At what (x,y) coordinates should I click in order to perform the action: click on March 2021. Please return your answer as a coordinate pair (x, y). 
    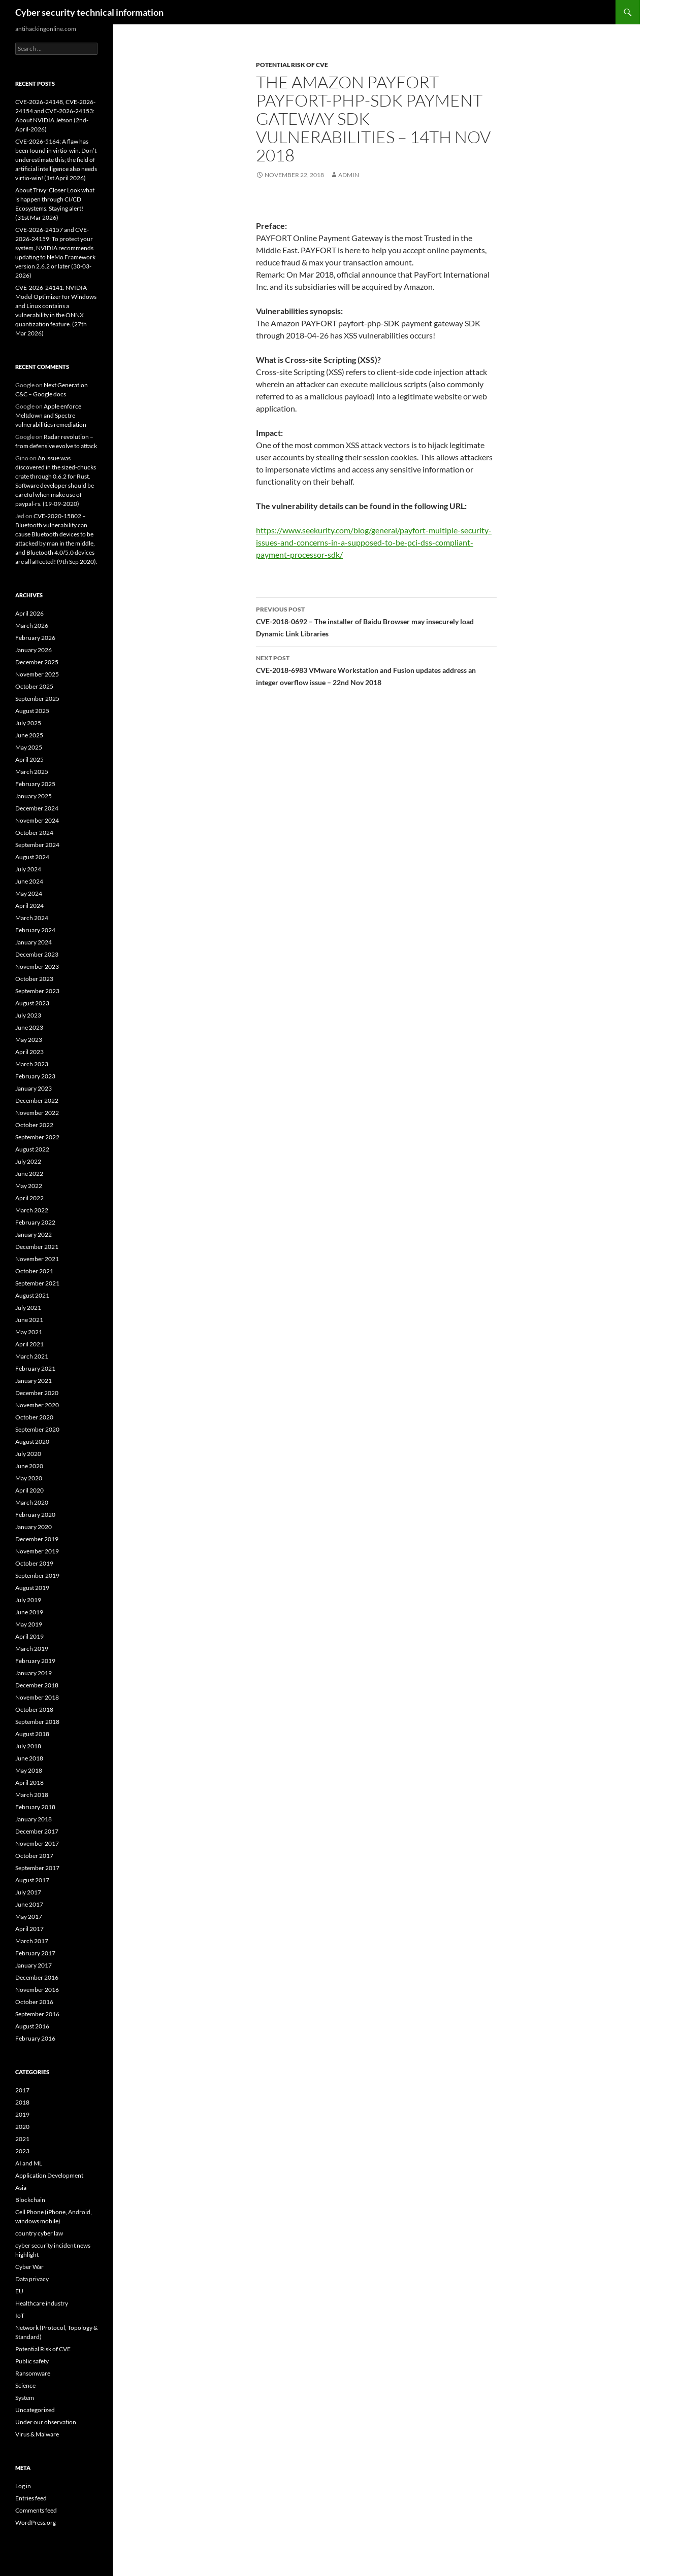
    Looking at the image, I should click on (31, 1356).